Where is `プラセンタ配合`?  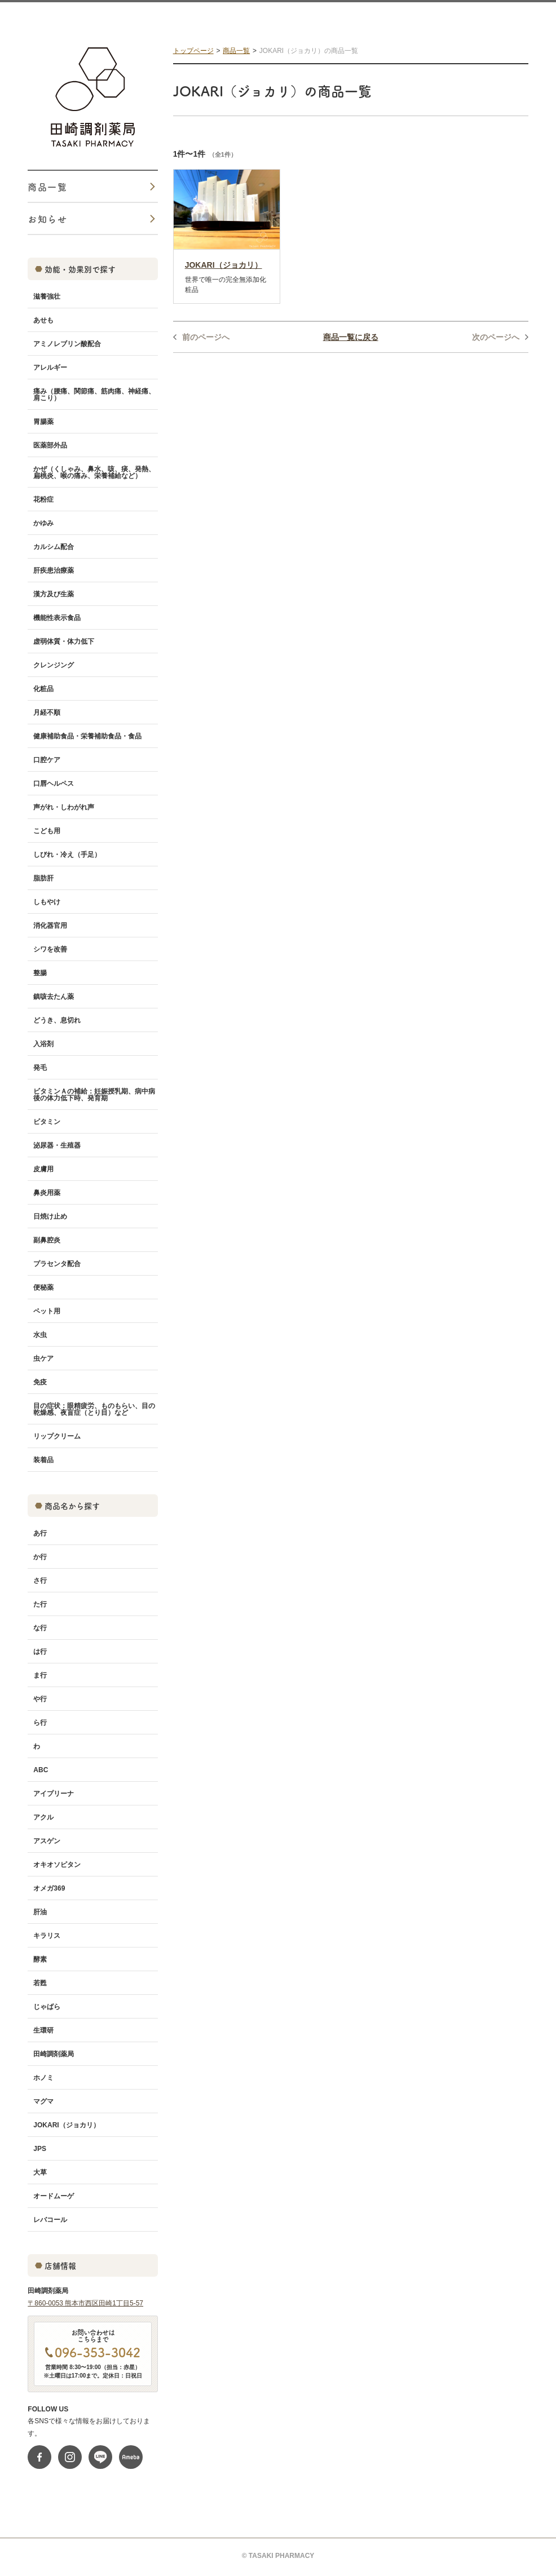 プラセンタ配合 is located at coordinates (57, 1264).